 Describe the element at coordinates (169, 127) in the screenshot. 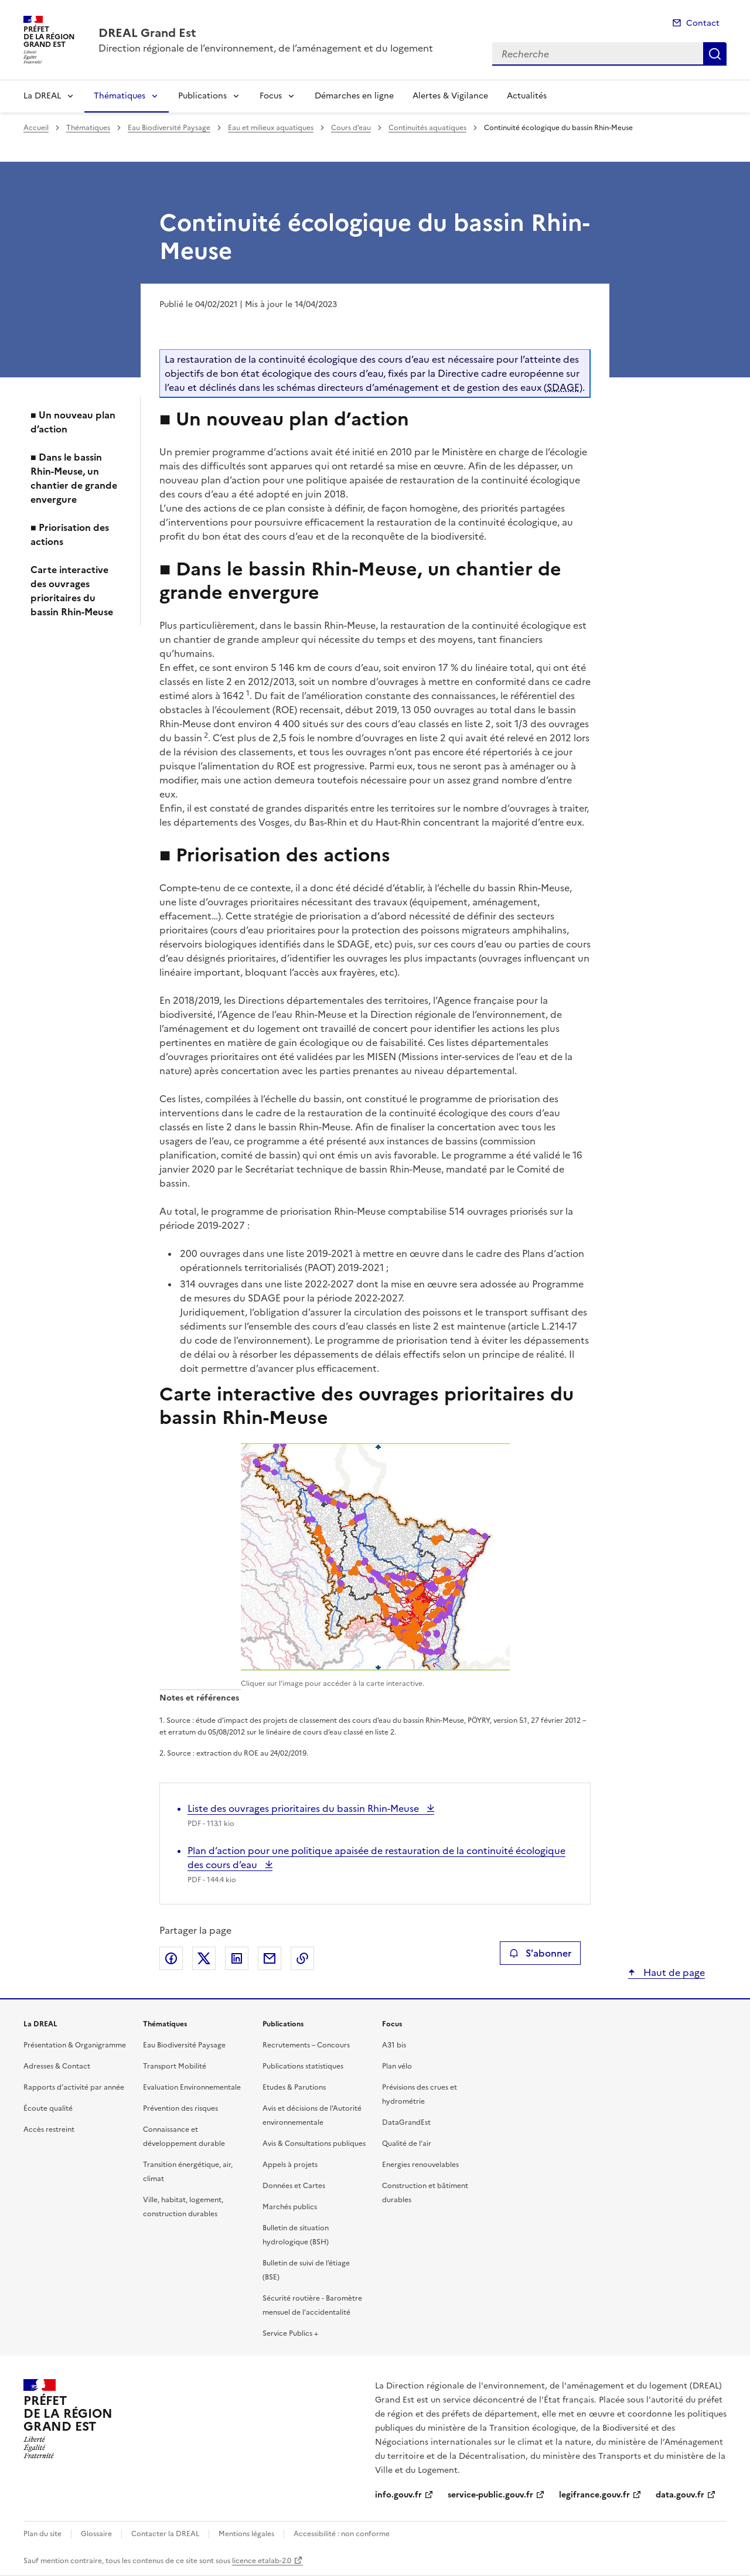

I see `Eau Biodiversité Paysage` at that location.